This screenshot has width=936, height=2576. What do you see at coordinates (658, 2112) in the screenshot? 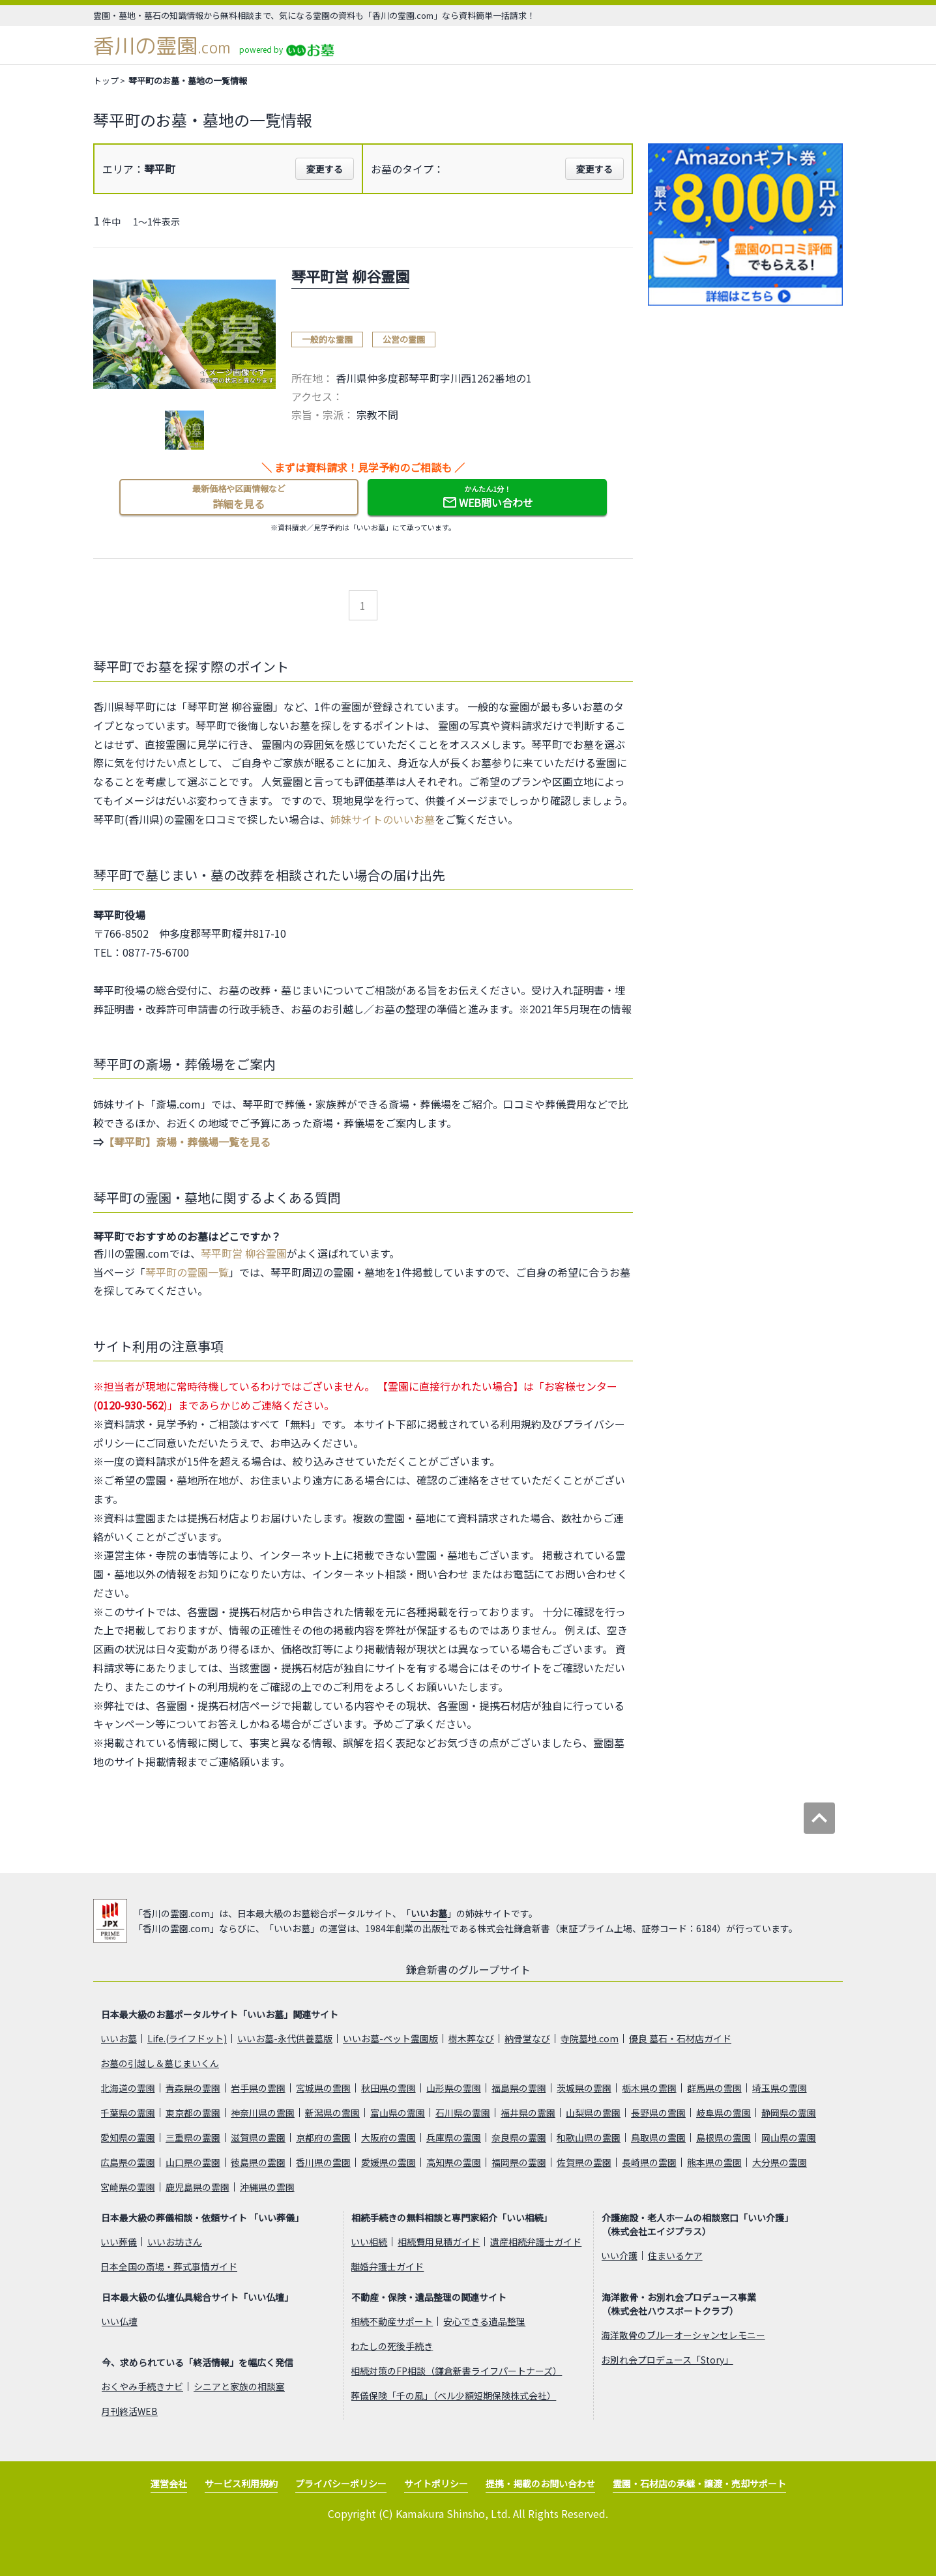
I see `長野県の霊園` at bounding box center [658, 2112].